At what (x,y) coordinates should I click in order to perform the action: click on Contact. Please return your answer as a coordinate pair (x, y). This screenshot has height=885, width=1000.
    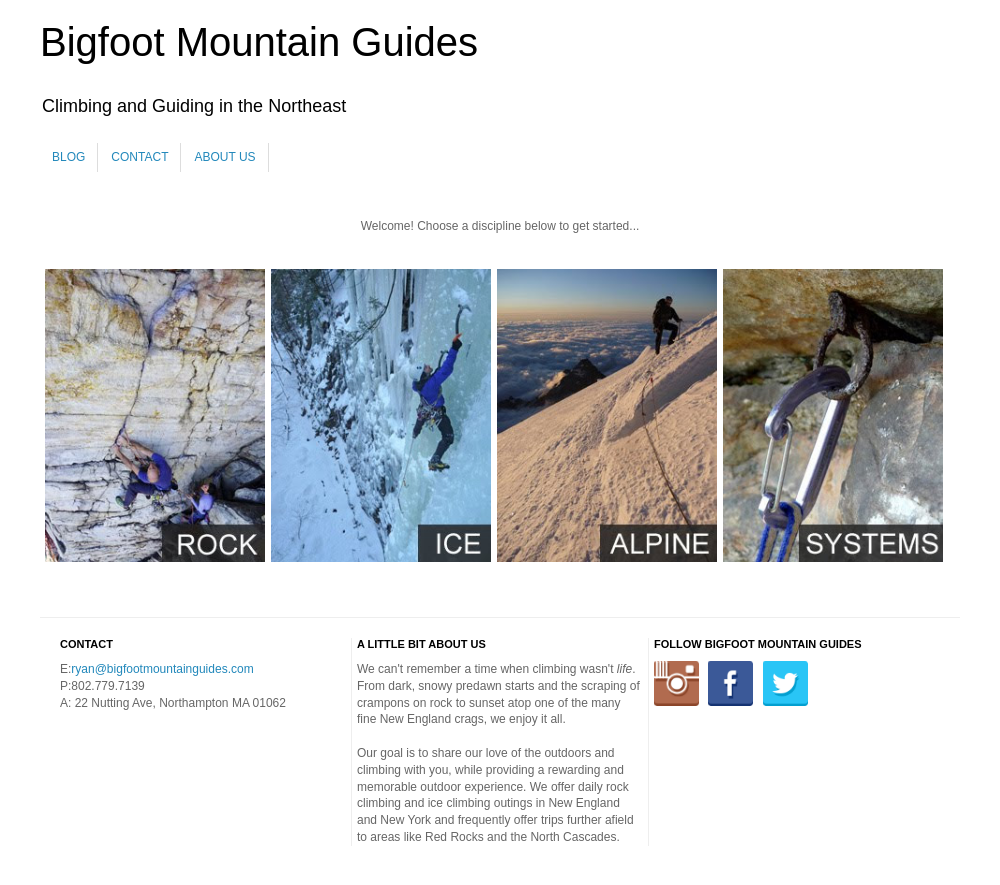
    Looking at the image, I should click on (139, 157).